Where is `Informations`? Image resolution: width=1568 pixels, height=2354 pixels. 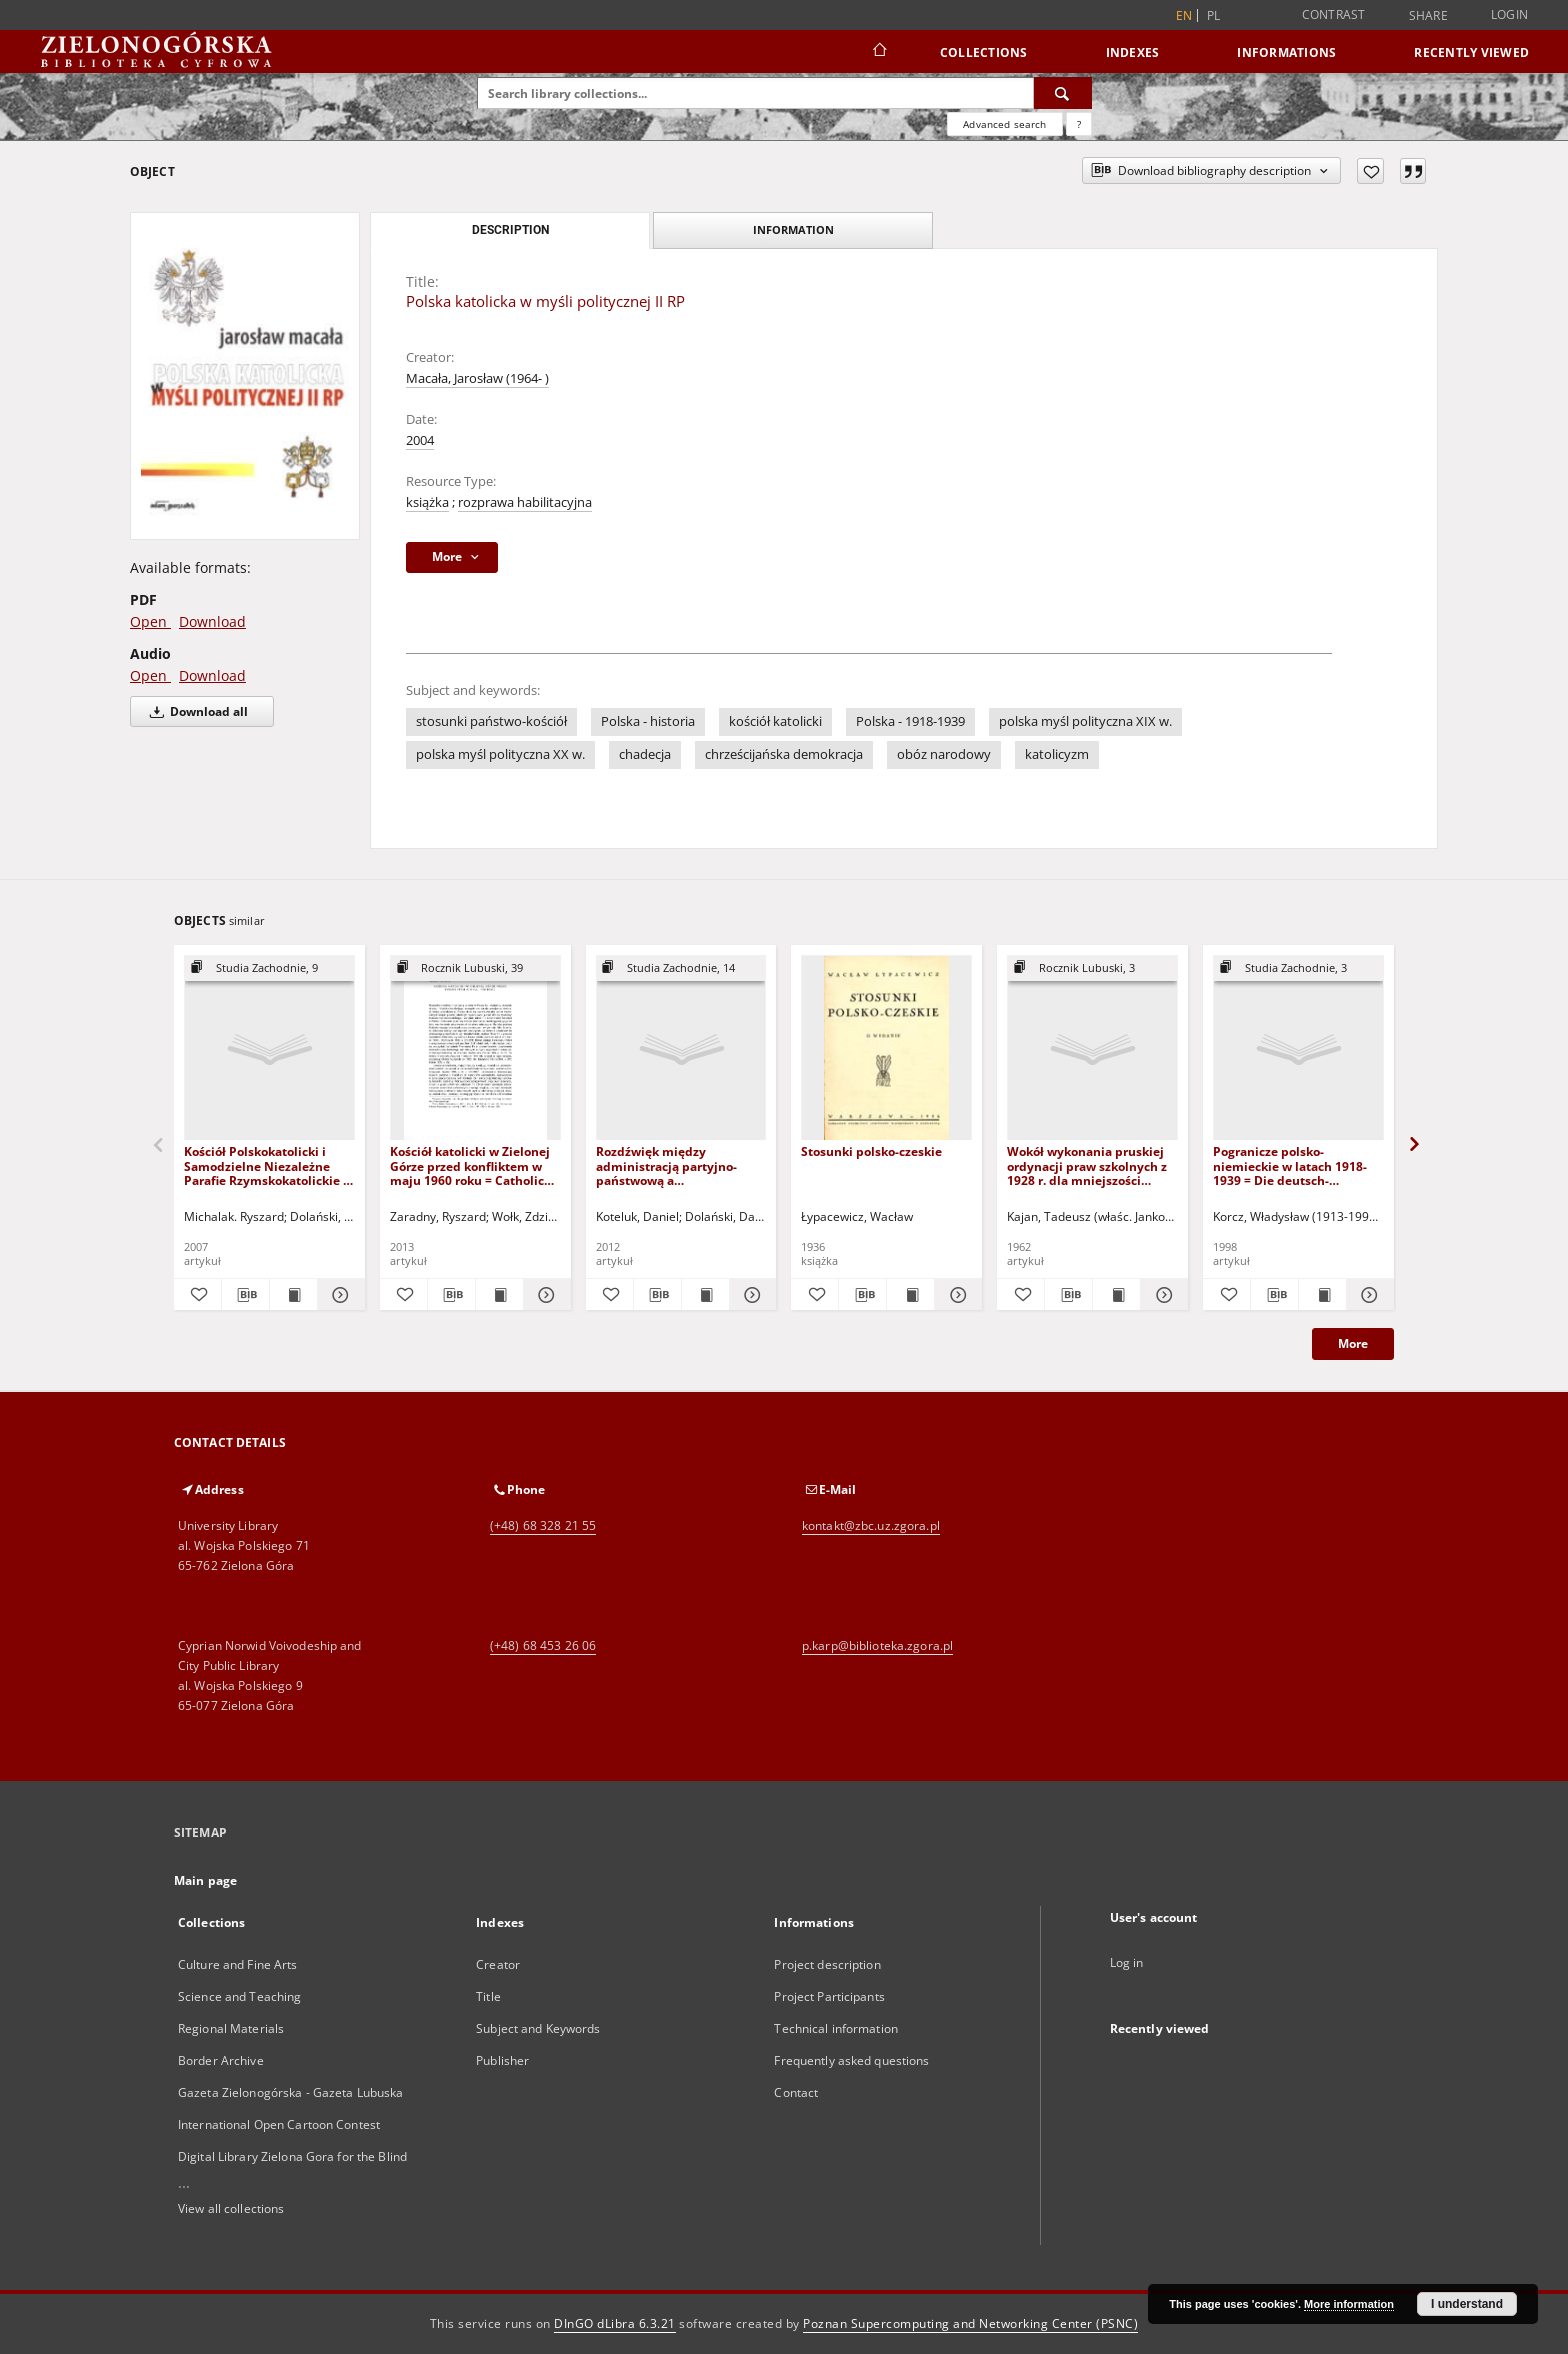
Informations is located at coordinates (1286, 52).